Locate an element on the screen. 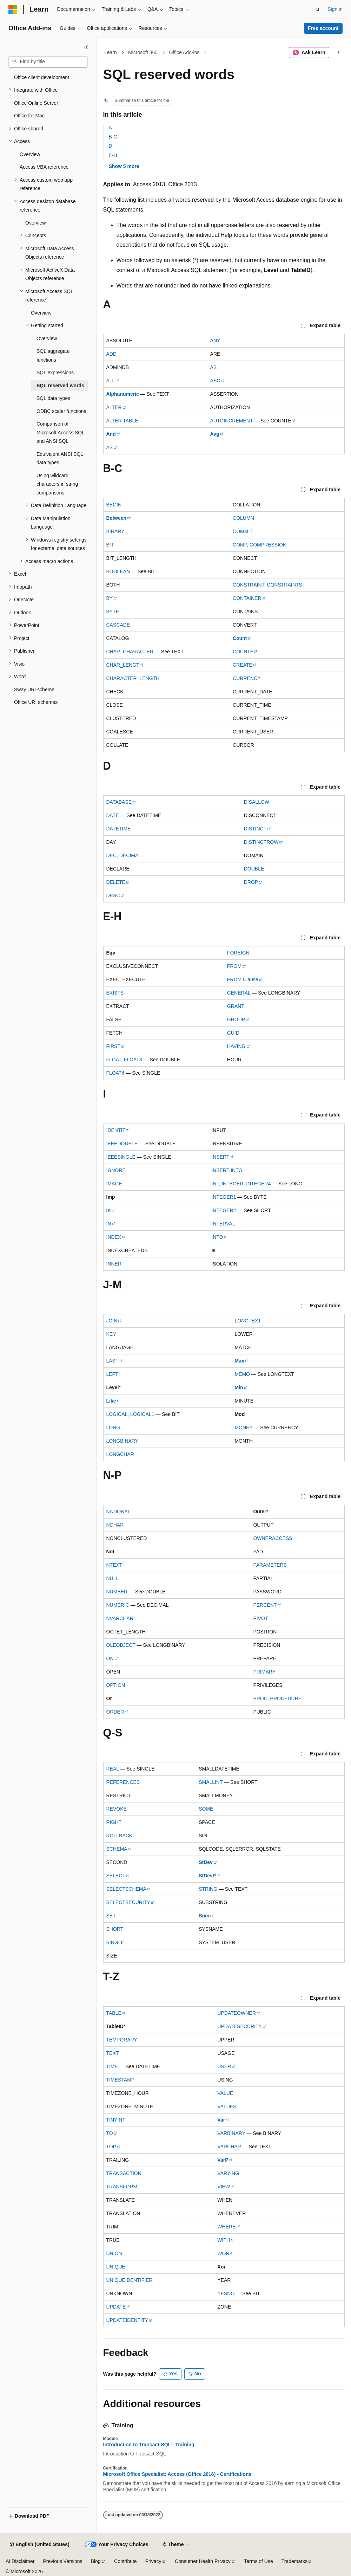 Image resolution: width=351 pixels, height=2576 pixels. WORK is located at coordinates (225, 2253).